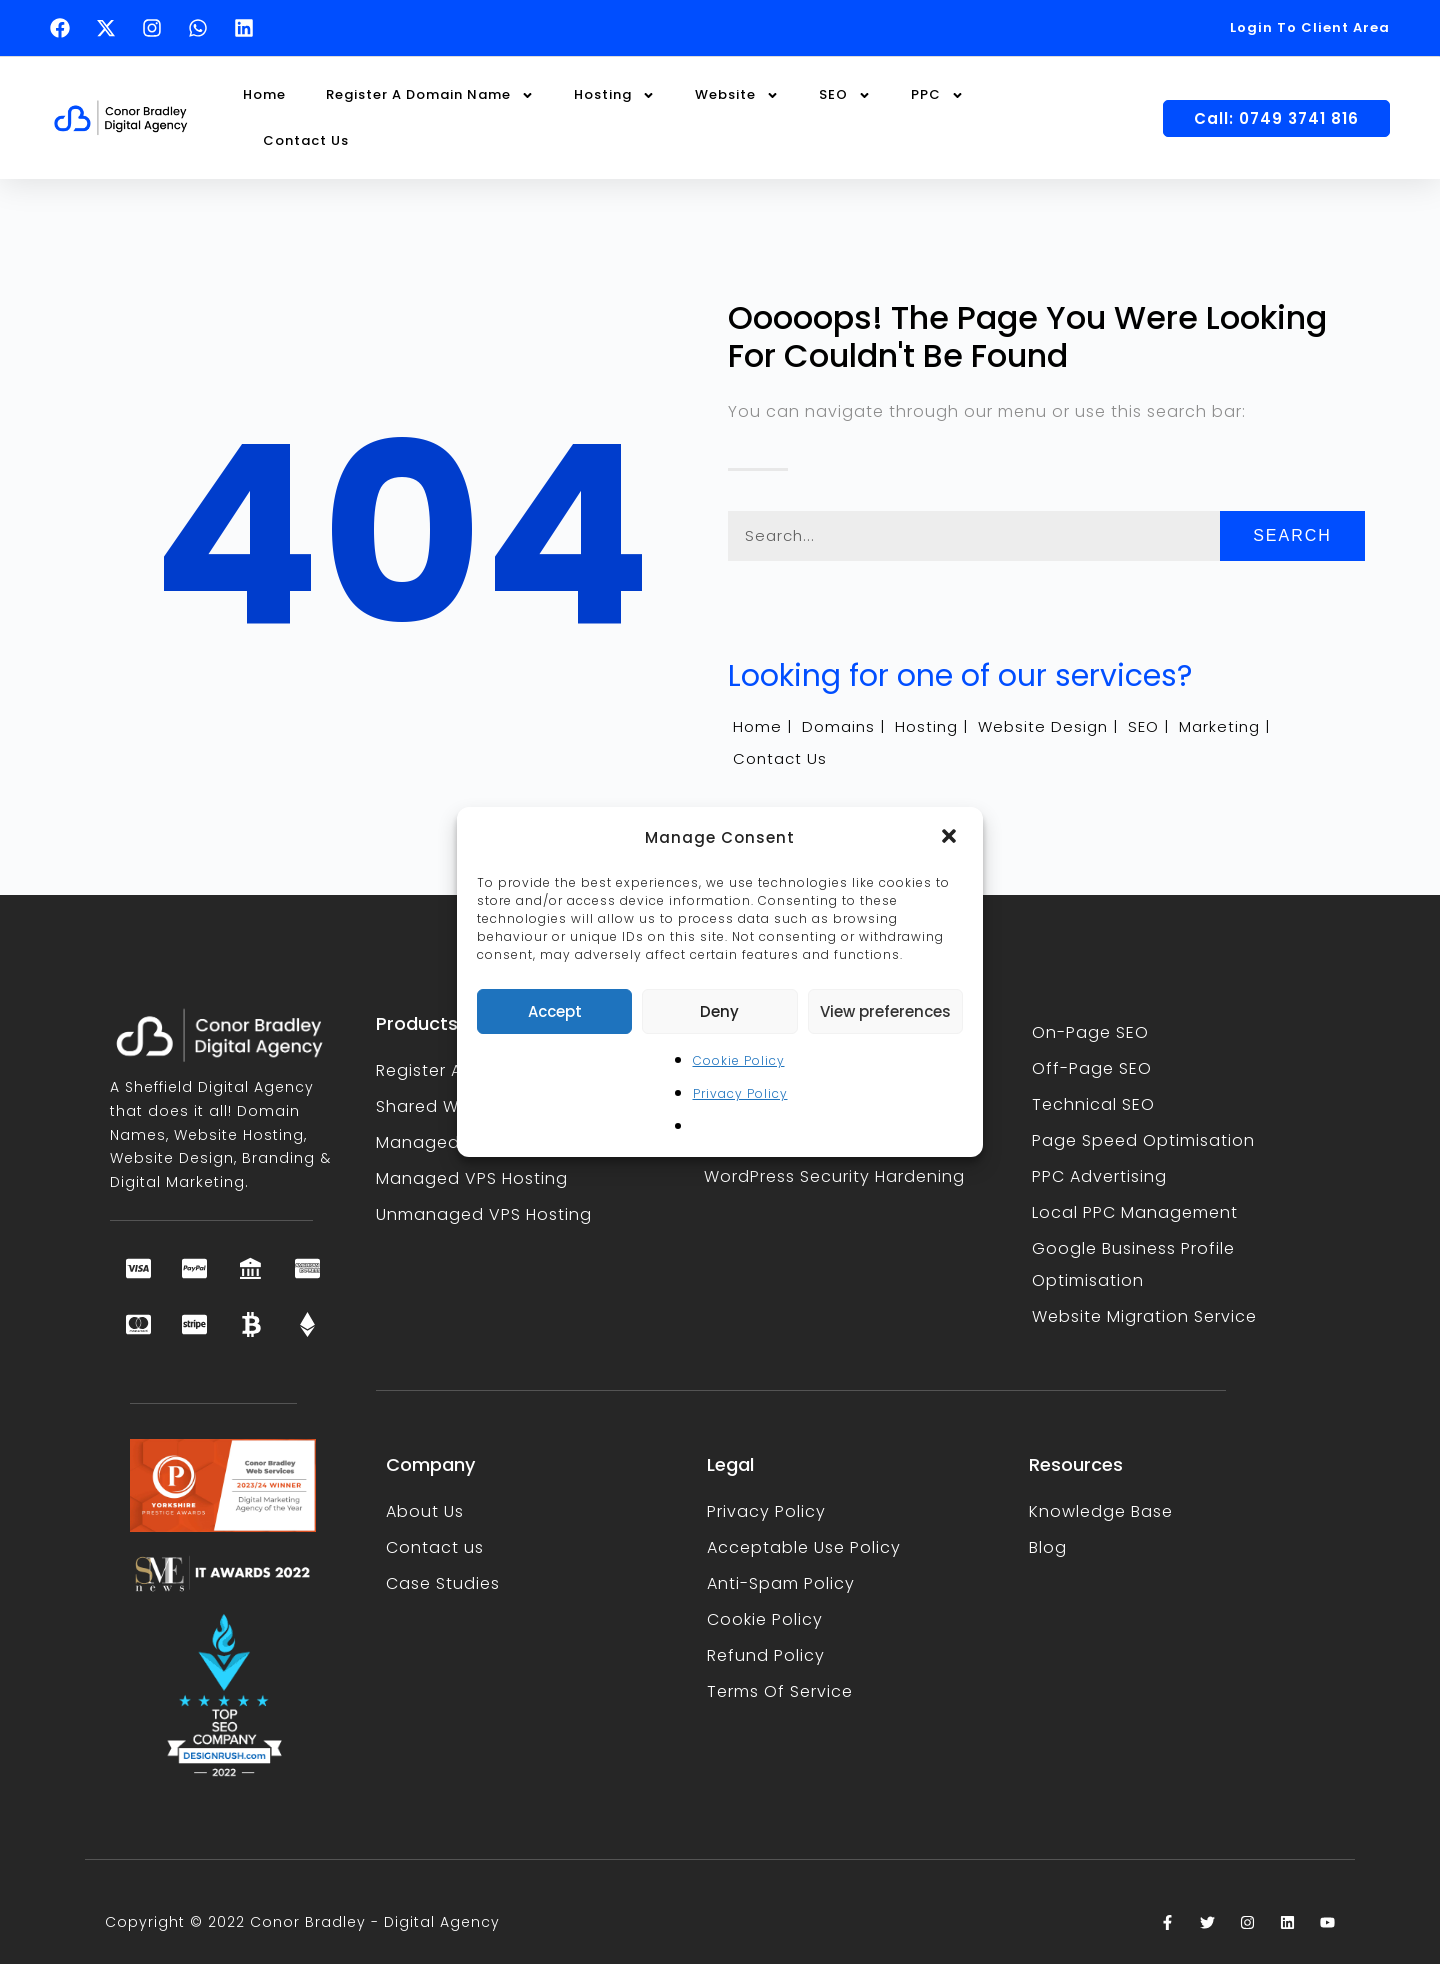 Image resolution: width=1440 pixels, height=1964 pixels. What do you see at coordinates (1048, 1547) in the screenshot?
I see `Blog` at bounding box center [1048, 1547].